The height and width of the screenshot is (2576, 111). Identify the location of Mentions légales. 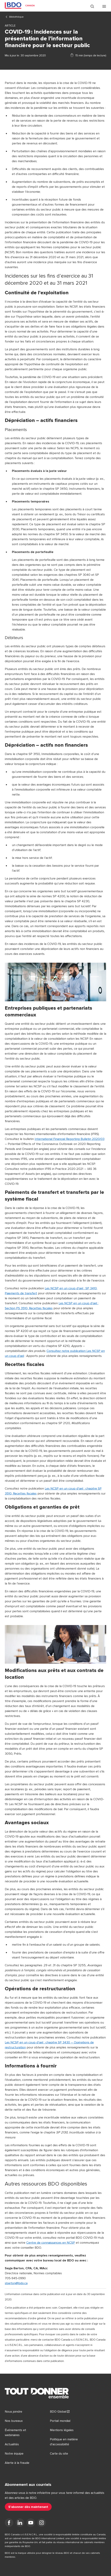
(62, 2430).